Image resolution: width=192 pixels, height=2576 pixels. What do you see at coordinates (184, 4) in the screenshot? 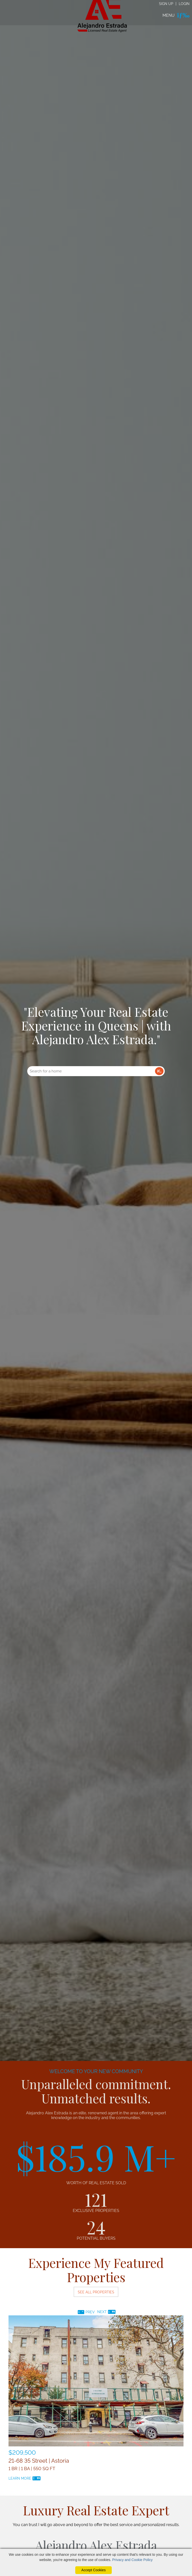
I see `Login` at bounding box center [184, 4].